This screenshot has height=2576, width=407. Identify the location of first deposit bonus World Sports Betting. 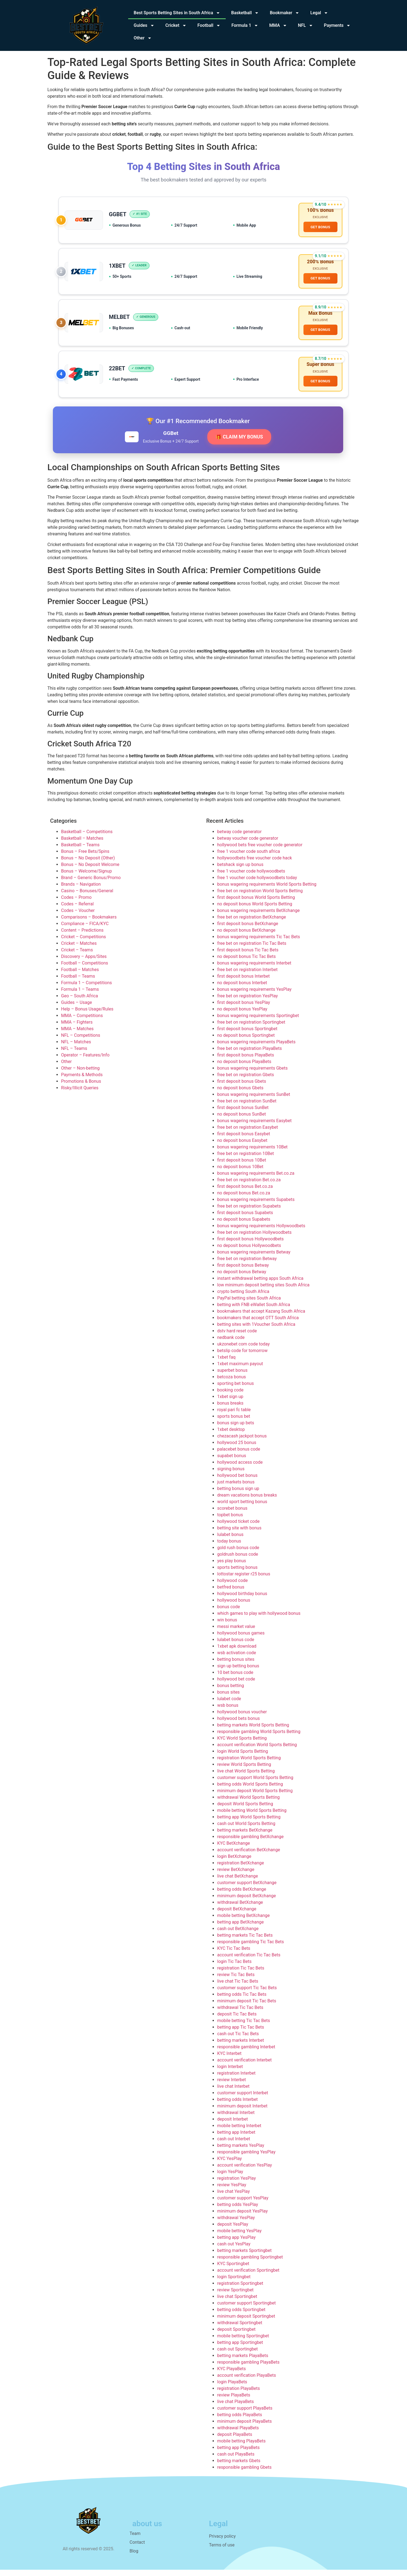
(256, 903).